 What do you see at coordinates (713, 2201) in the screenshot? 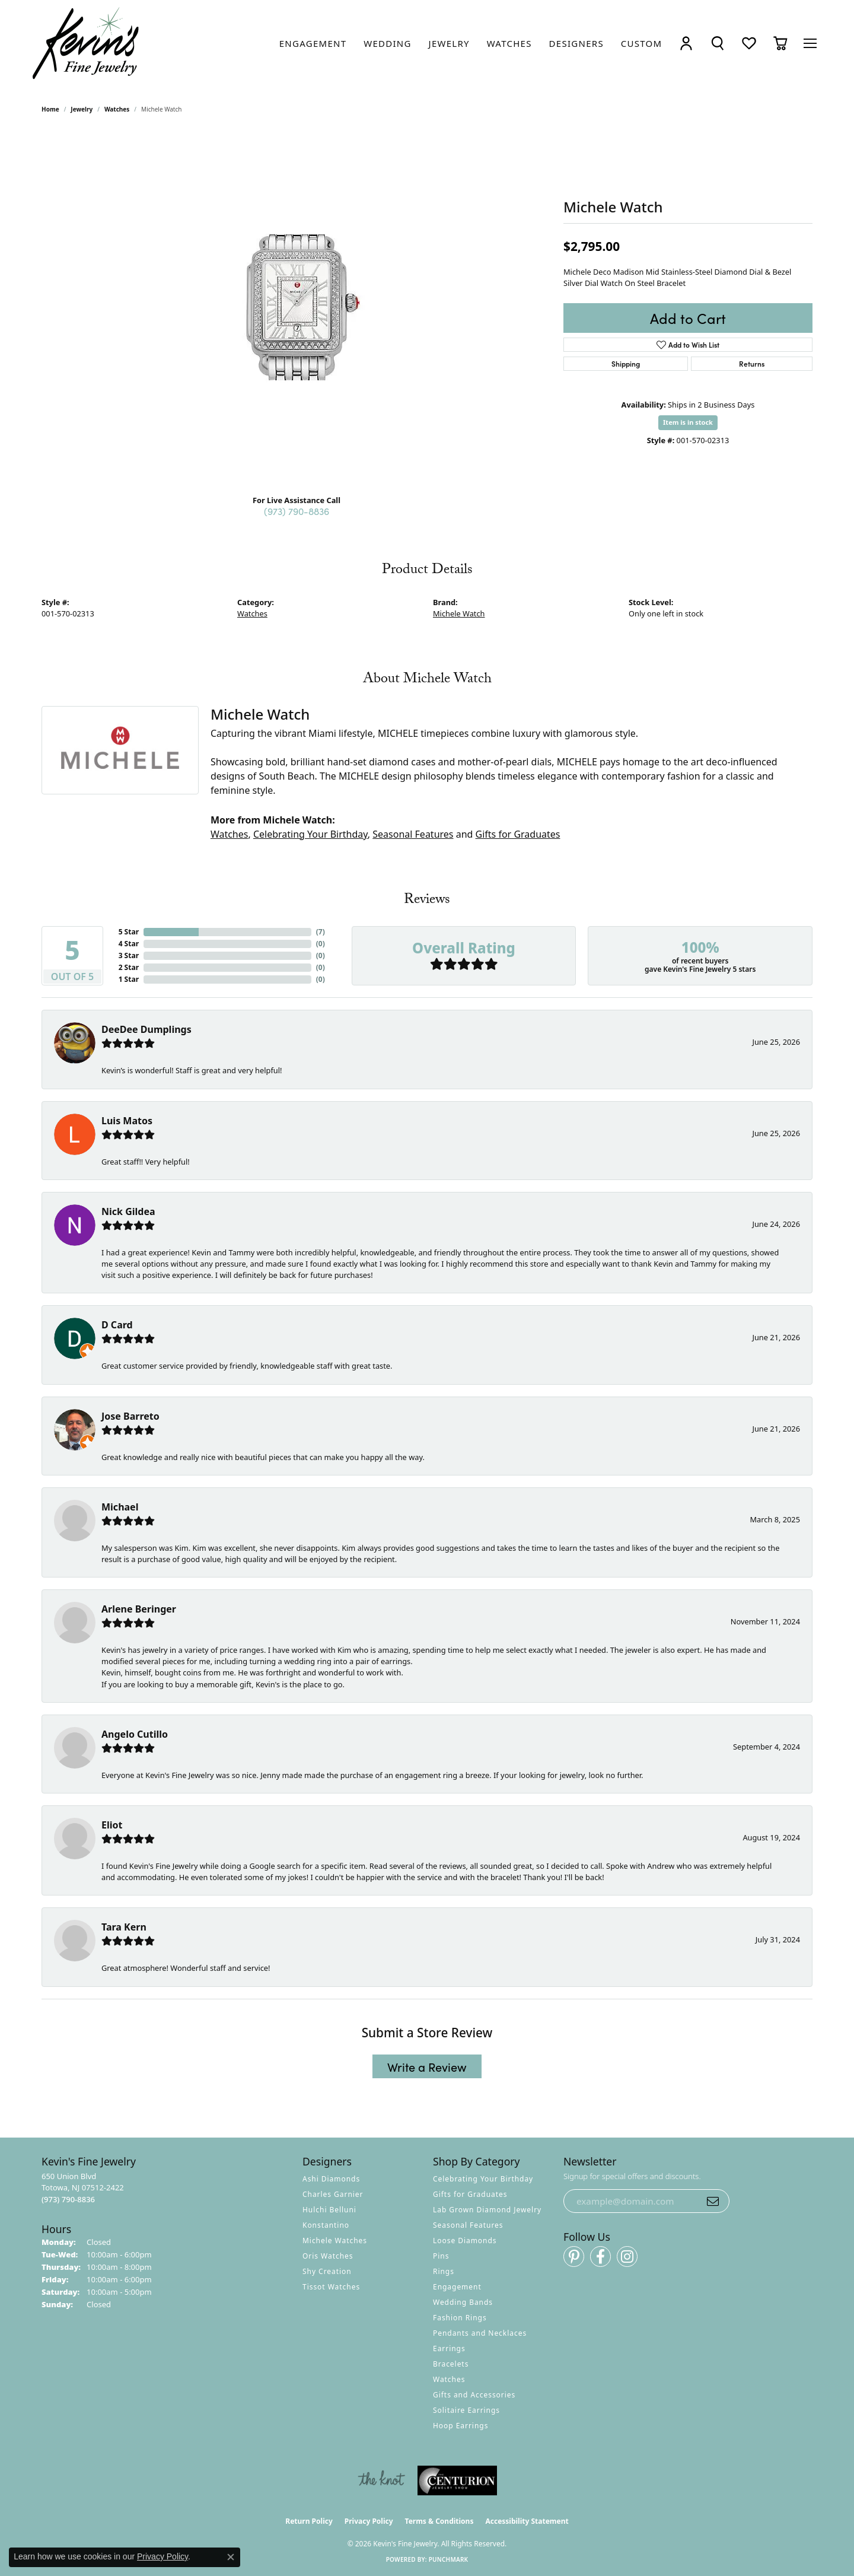
I see `[subscribe to newsletter]` at bounding box center [713, 2201].